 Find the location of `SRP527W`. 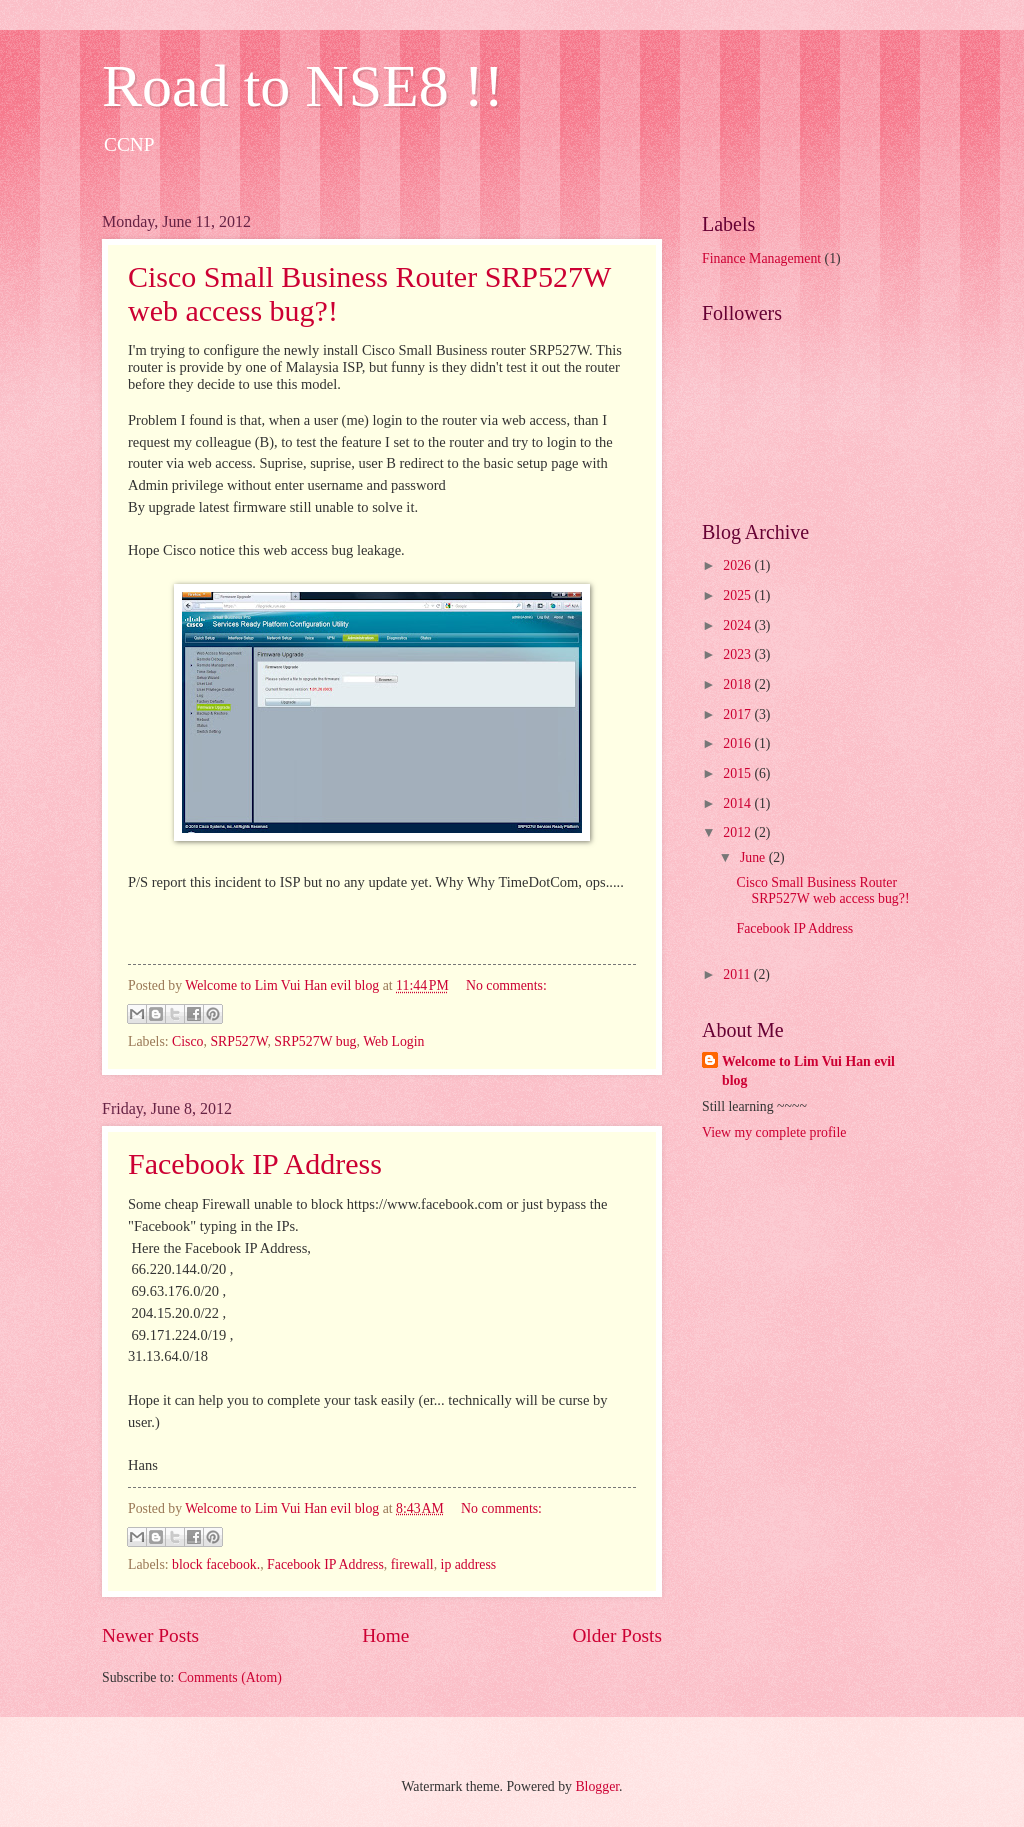

SRP527W is located at coordinates (238, 1041).